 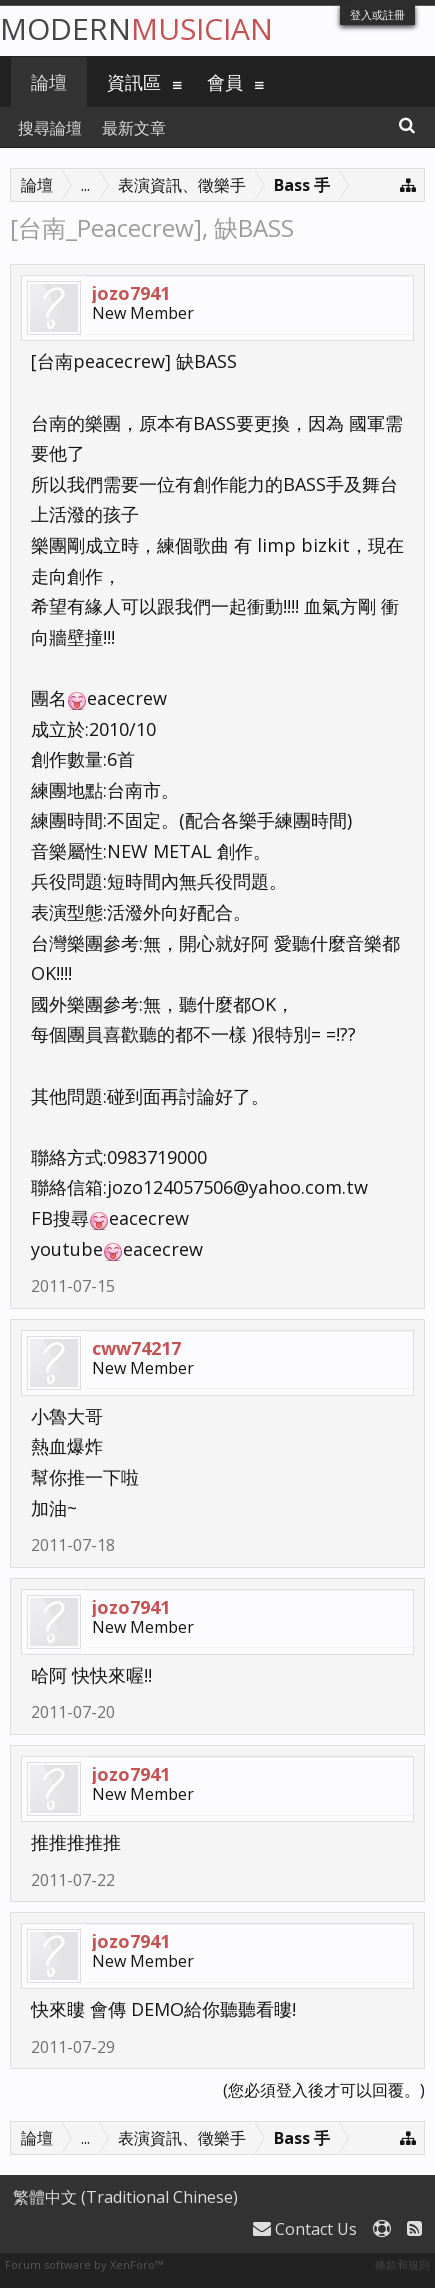 I want to click on (您必須登入後才可以回覆。), so click(x=324, y=2090).